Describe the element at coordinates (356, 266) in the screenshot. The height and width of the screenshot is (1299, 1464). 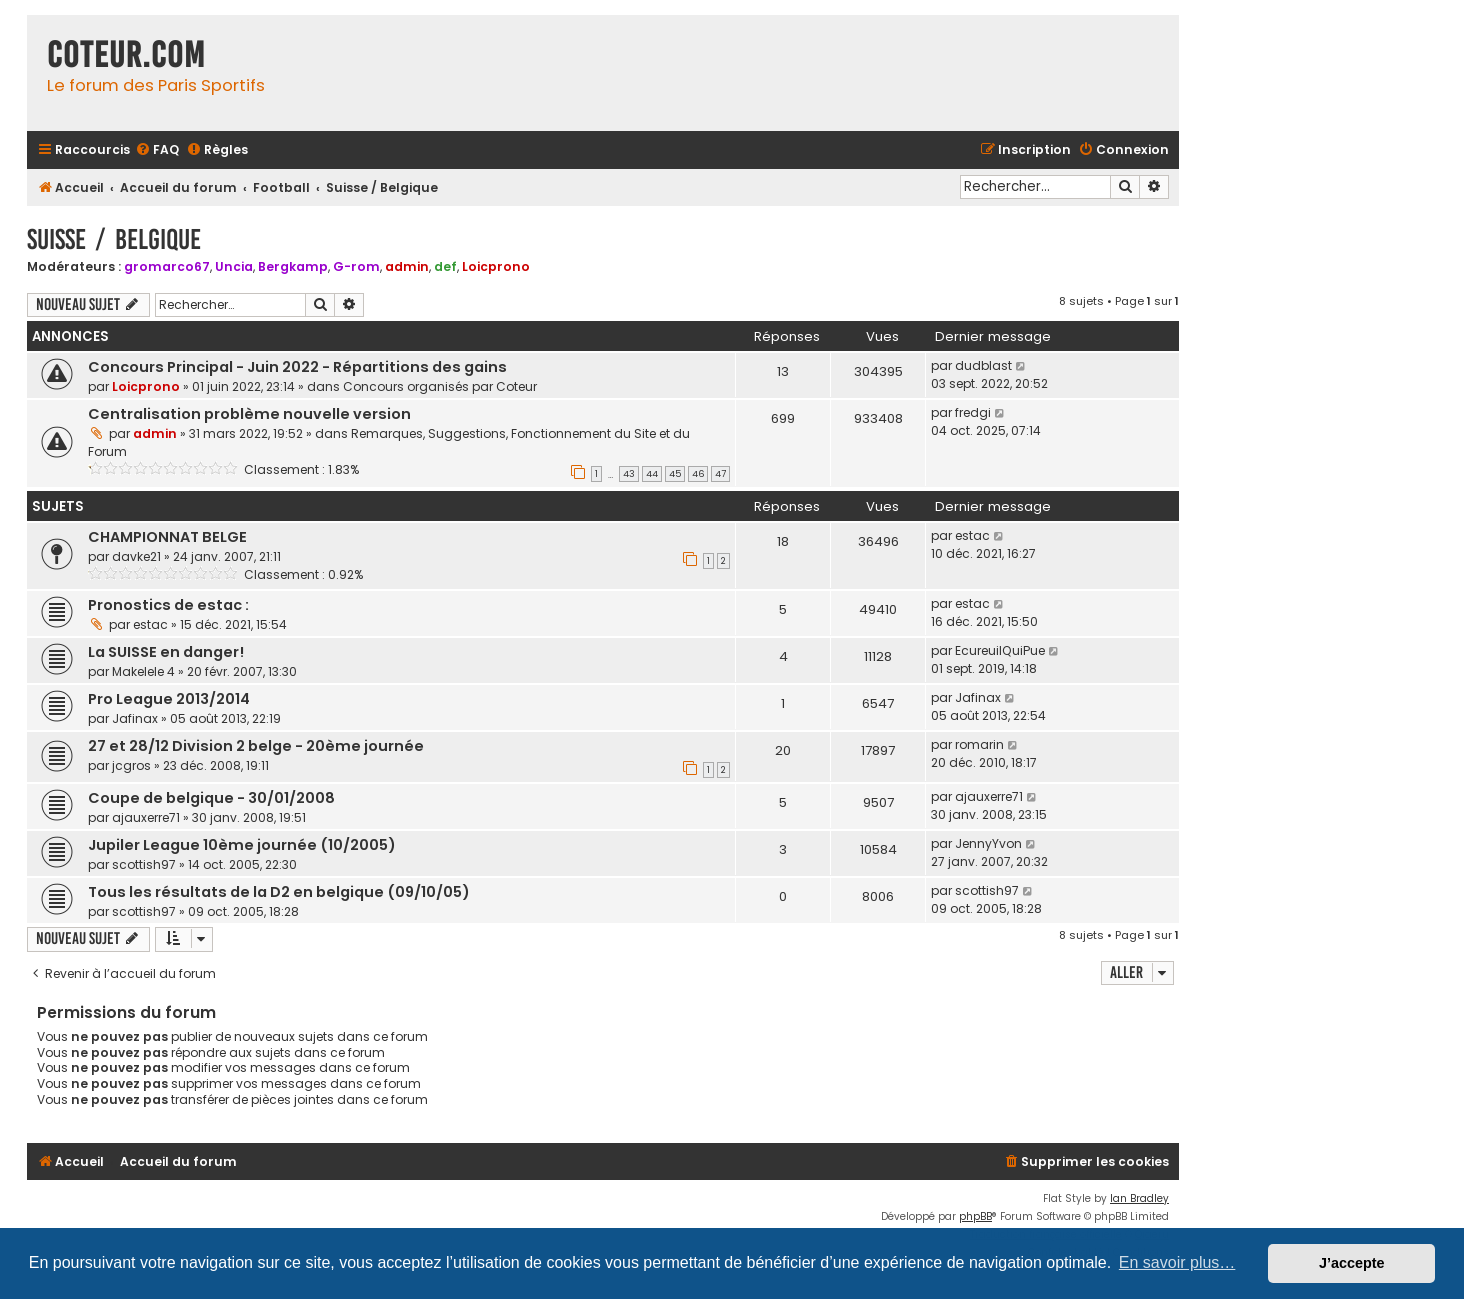
I see `G-rom` at that location.